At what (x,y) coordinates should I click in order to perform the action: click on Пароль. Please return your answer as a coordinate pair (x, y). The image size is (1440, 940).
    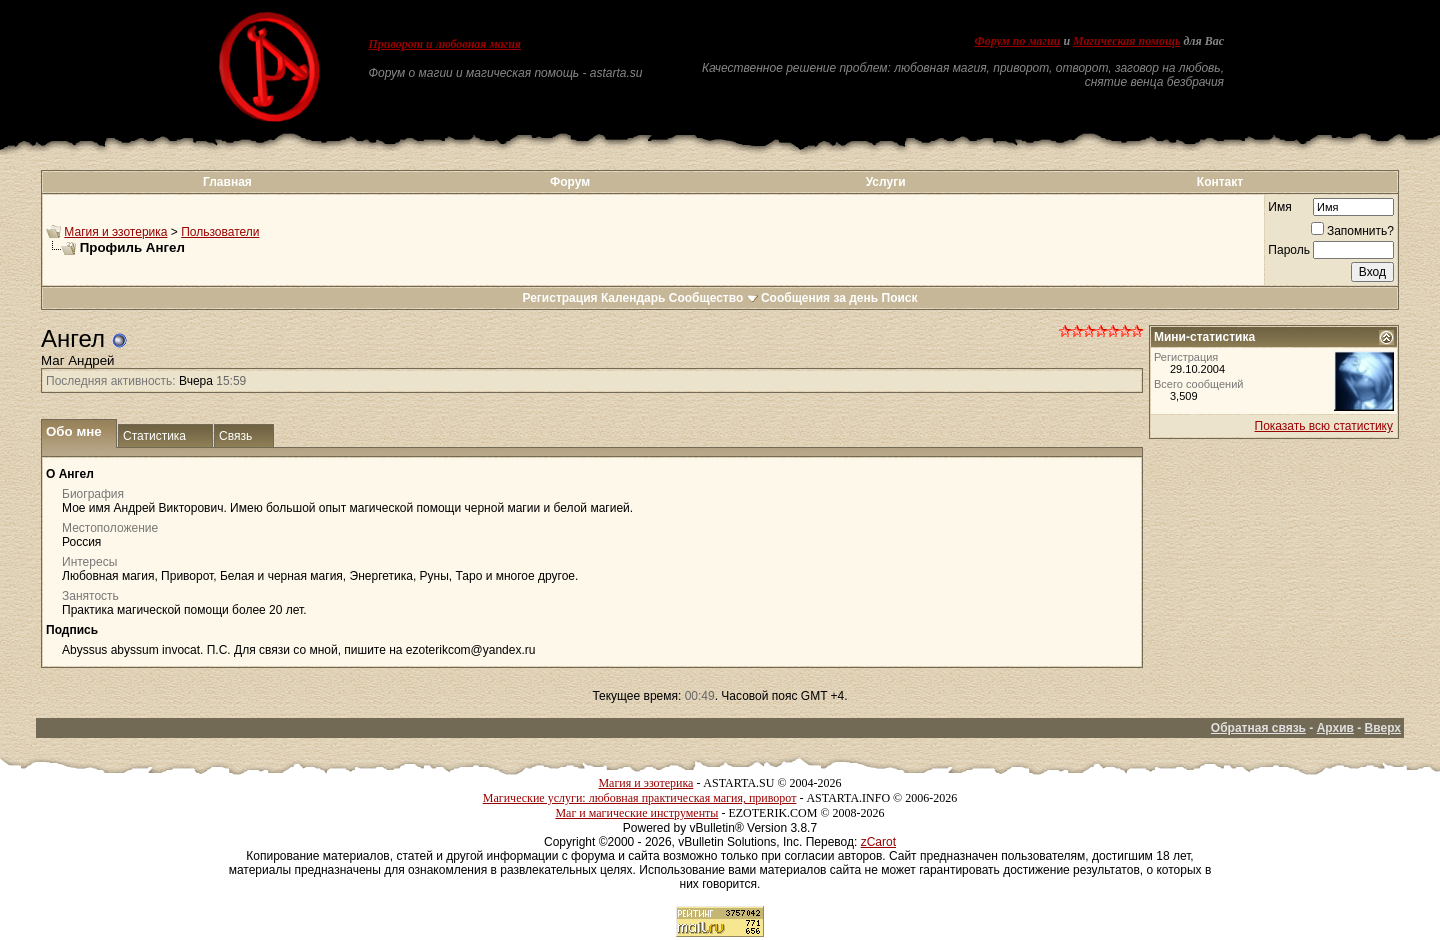
    Looking at the image, I should click on (1289, 250).